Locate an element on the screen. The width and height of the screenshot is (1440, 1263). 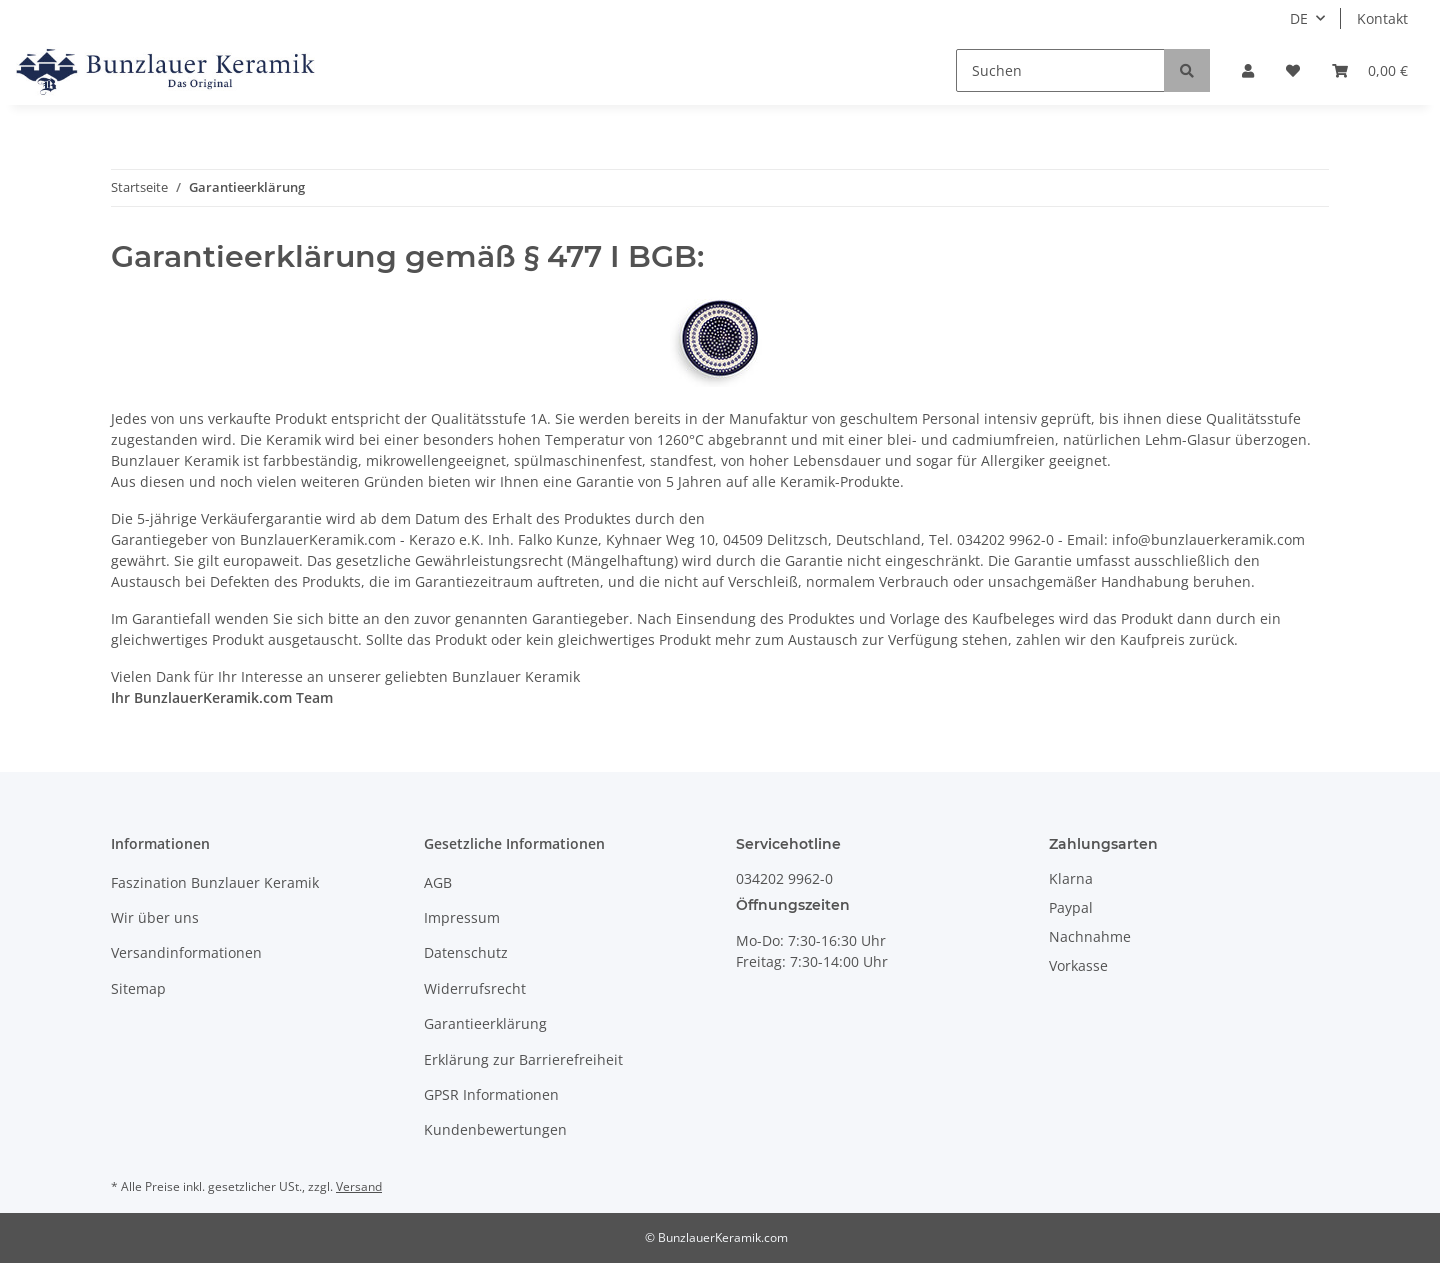
Kundenbewertungen is located at coordinates (495, 1129).